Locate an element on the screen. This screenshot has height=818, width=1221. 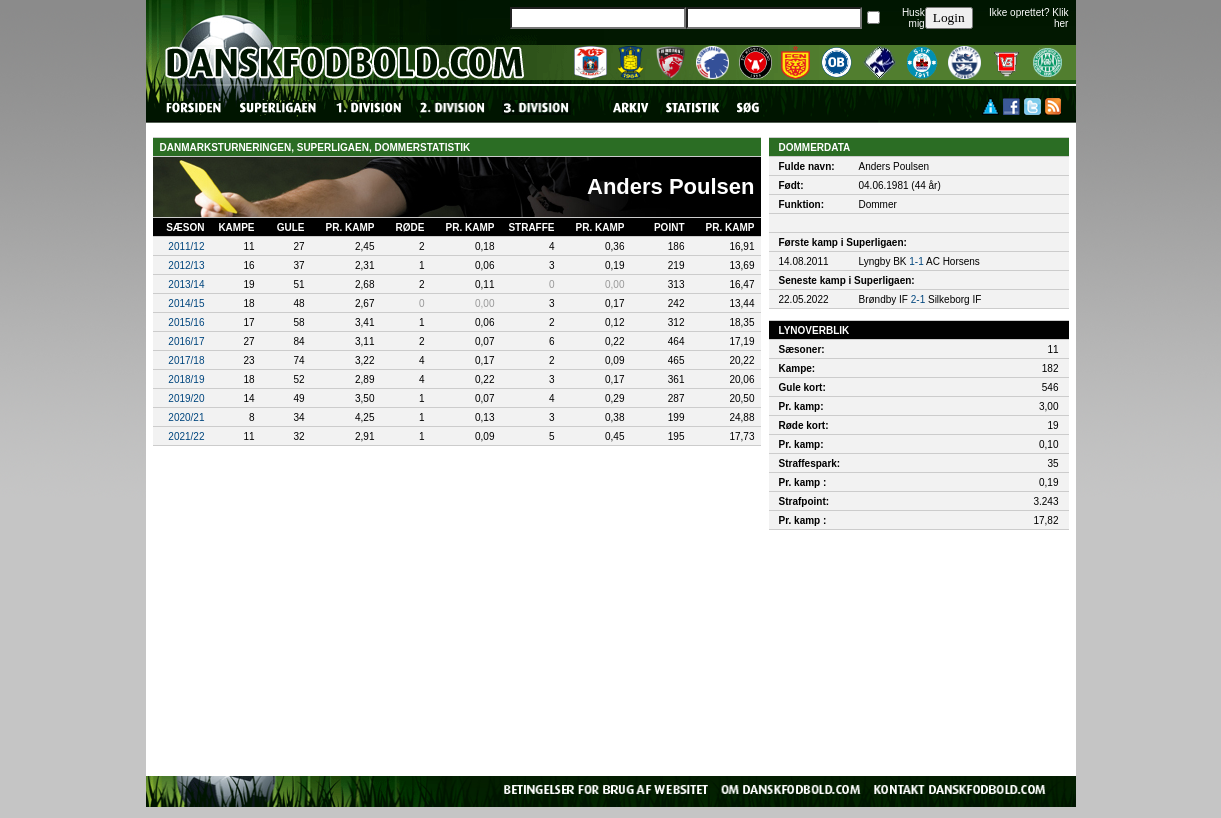
2018/19 is located at coordinates (186, 379).